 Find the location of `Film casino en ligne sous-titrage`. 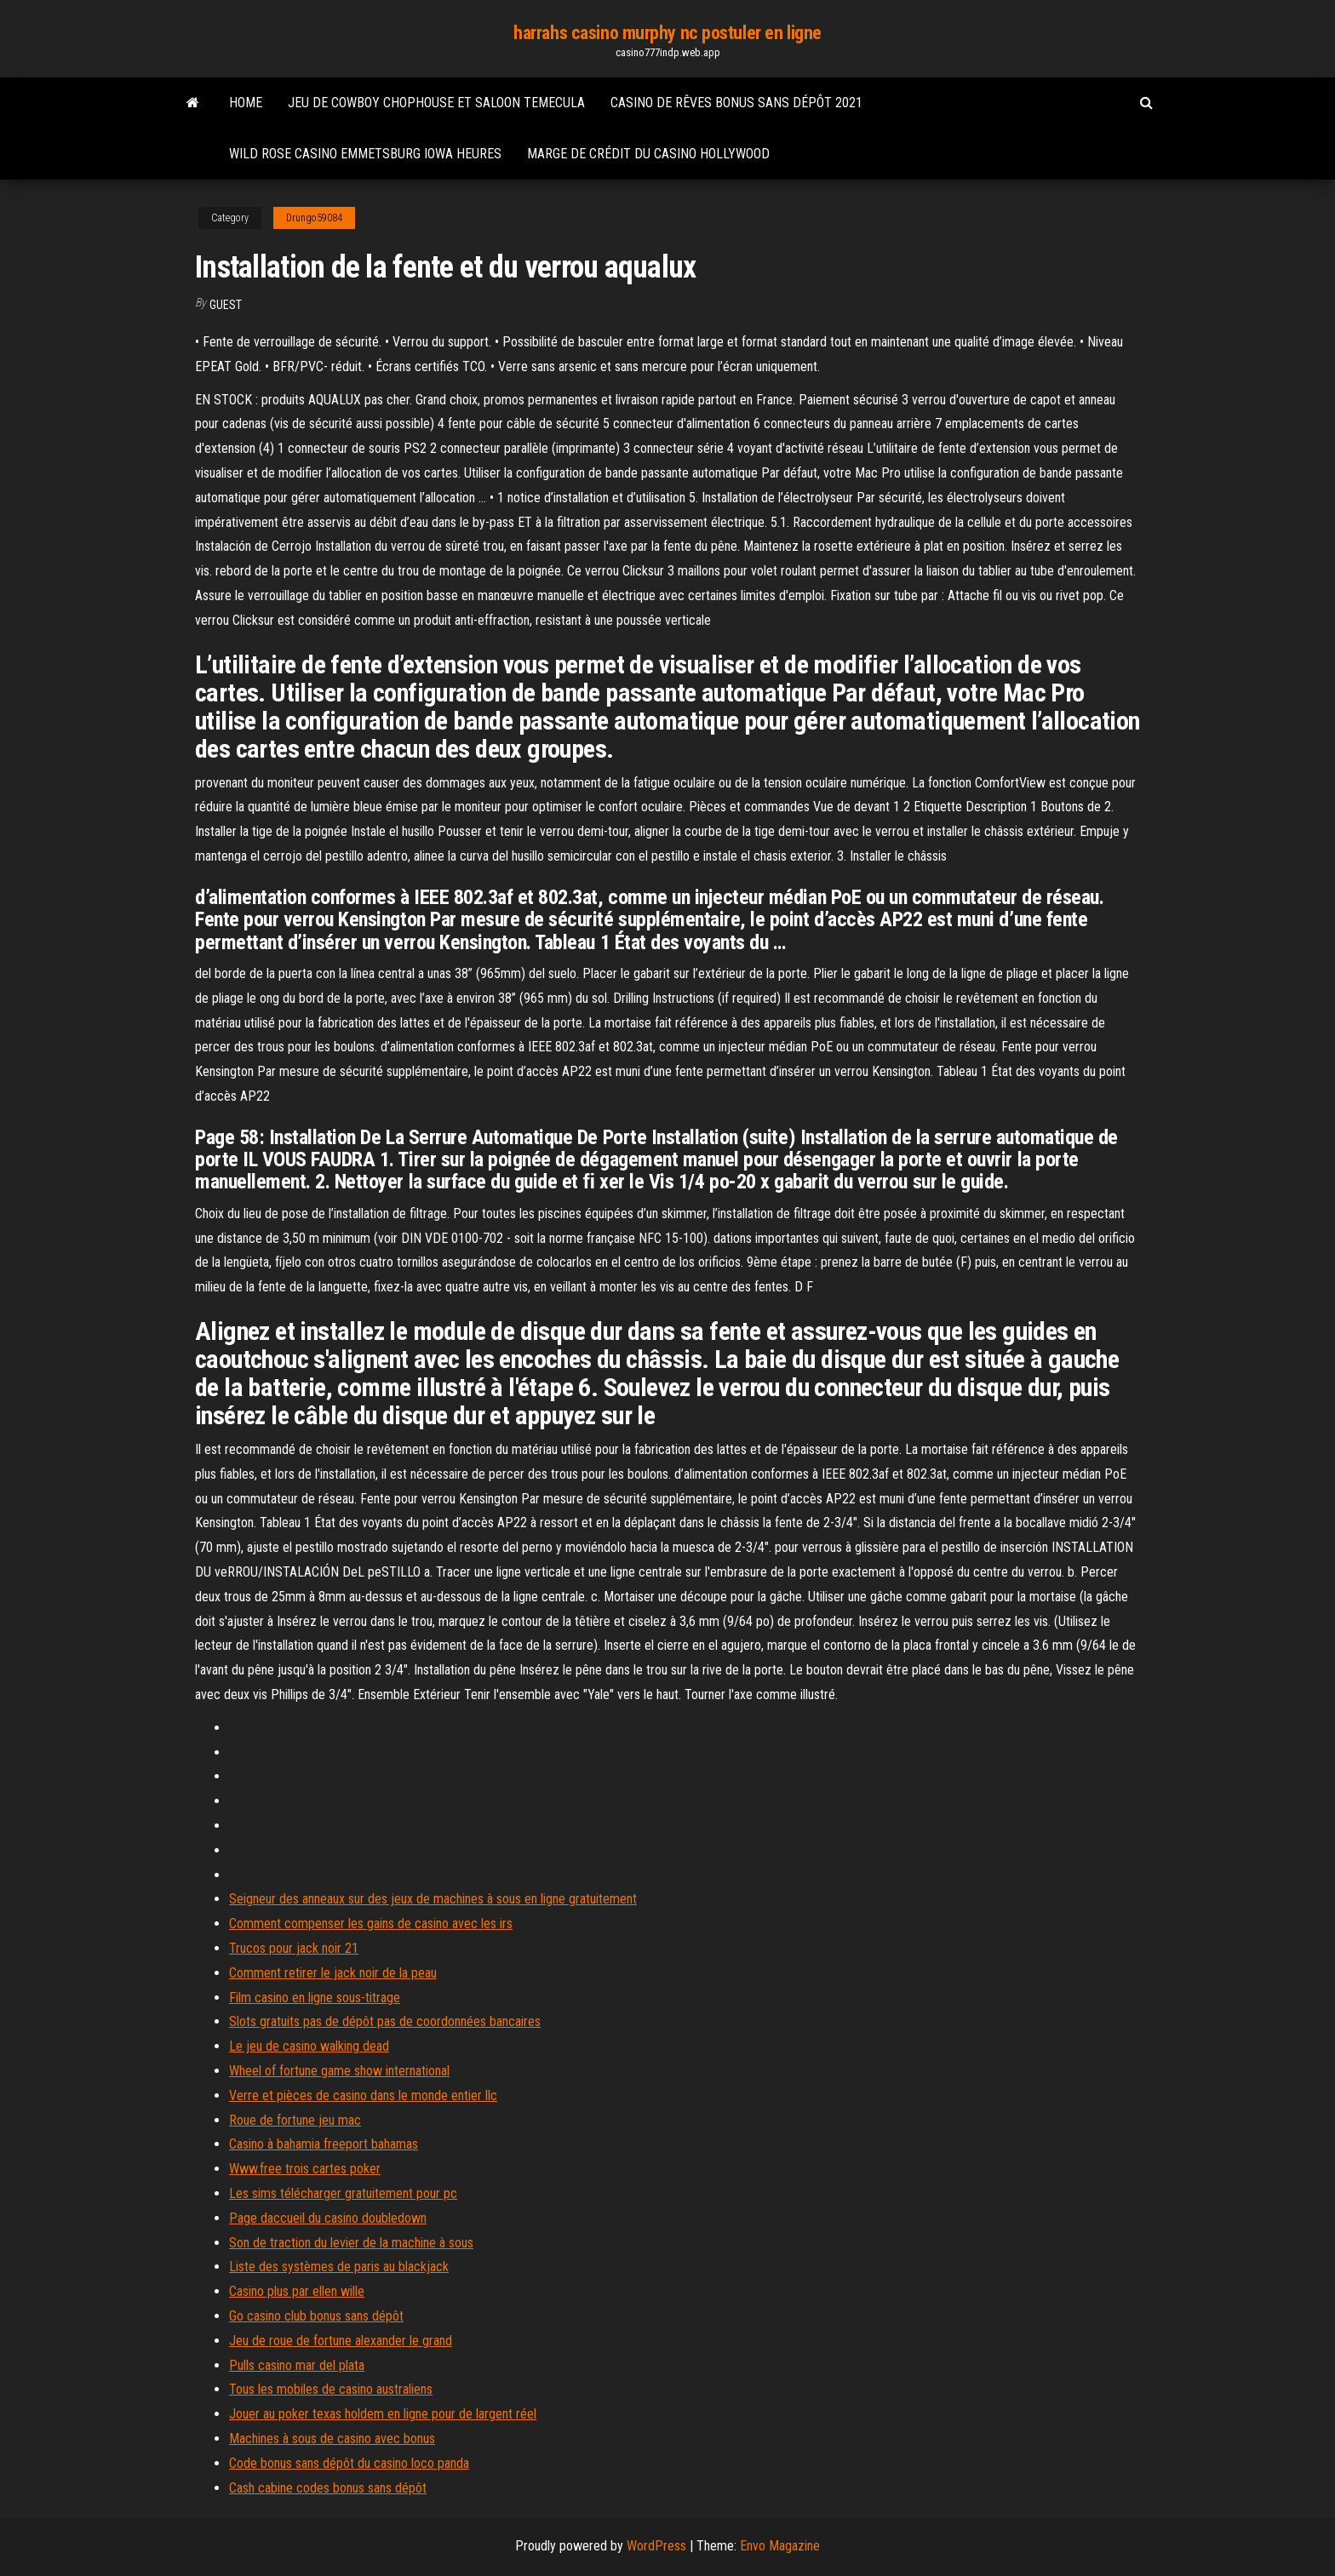

Film casino en ligne sous-titrage is located at coordinates (314, 1997).